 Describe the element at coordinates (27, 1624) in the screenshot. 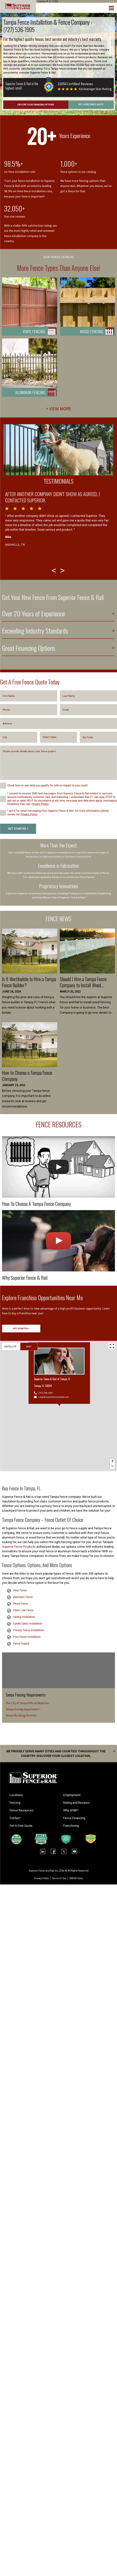

I see `Estate Gates Installation` at that location.